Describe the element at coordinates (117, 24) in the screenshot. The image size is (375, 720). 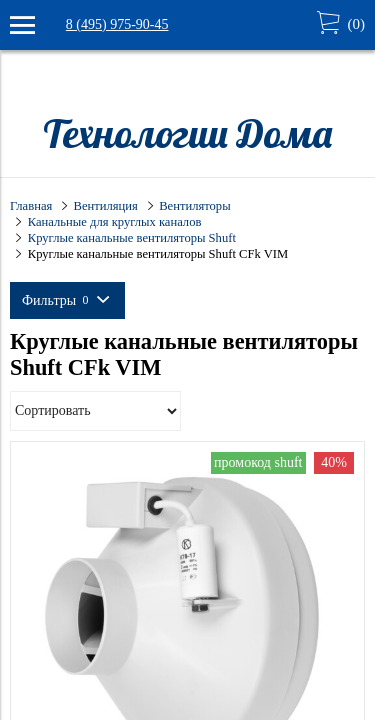
I see `8 (495) 975-90-45` at that location.